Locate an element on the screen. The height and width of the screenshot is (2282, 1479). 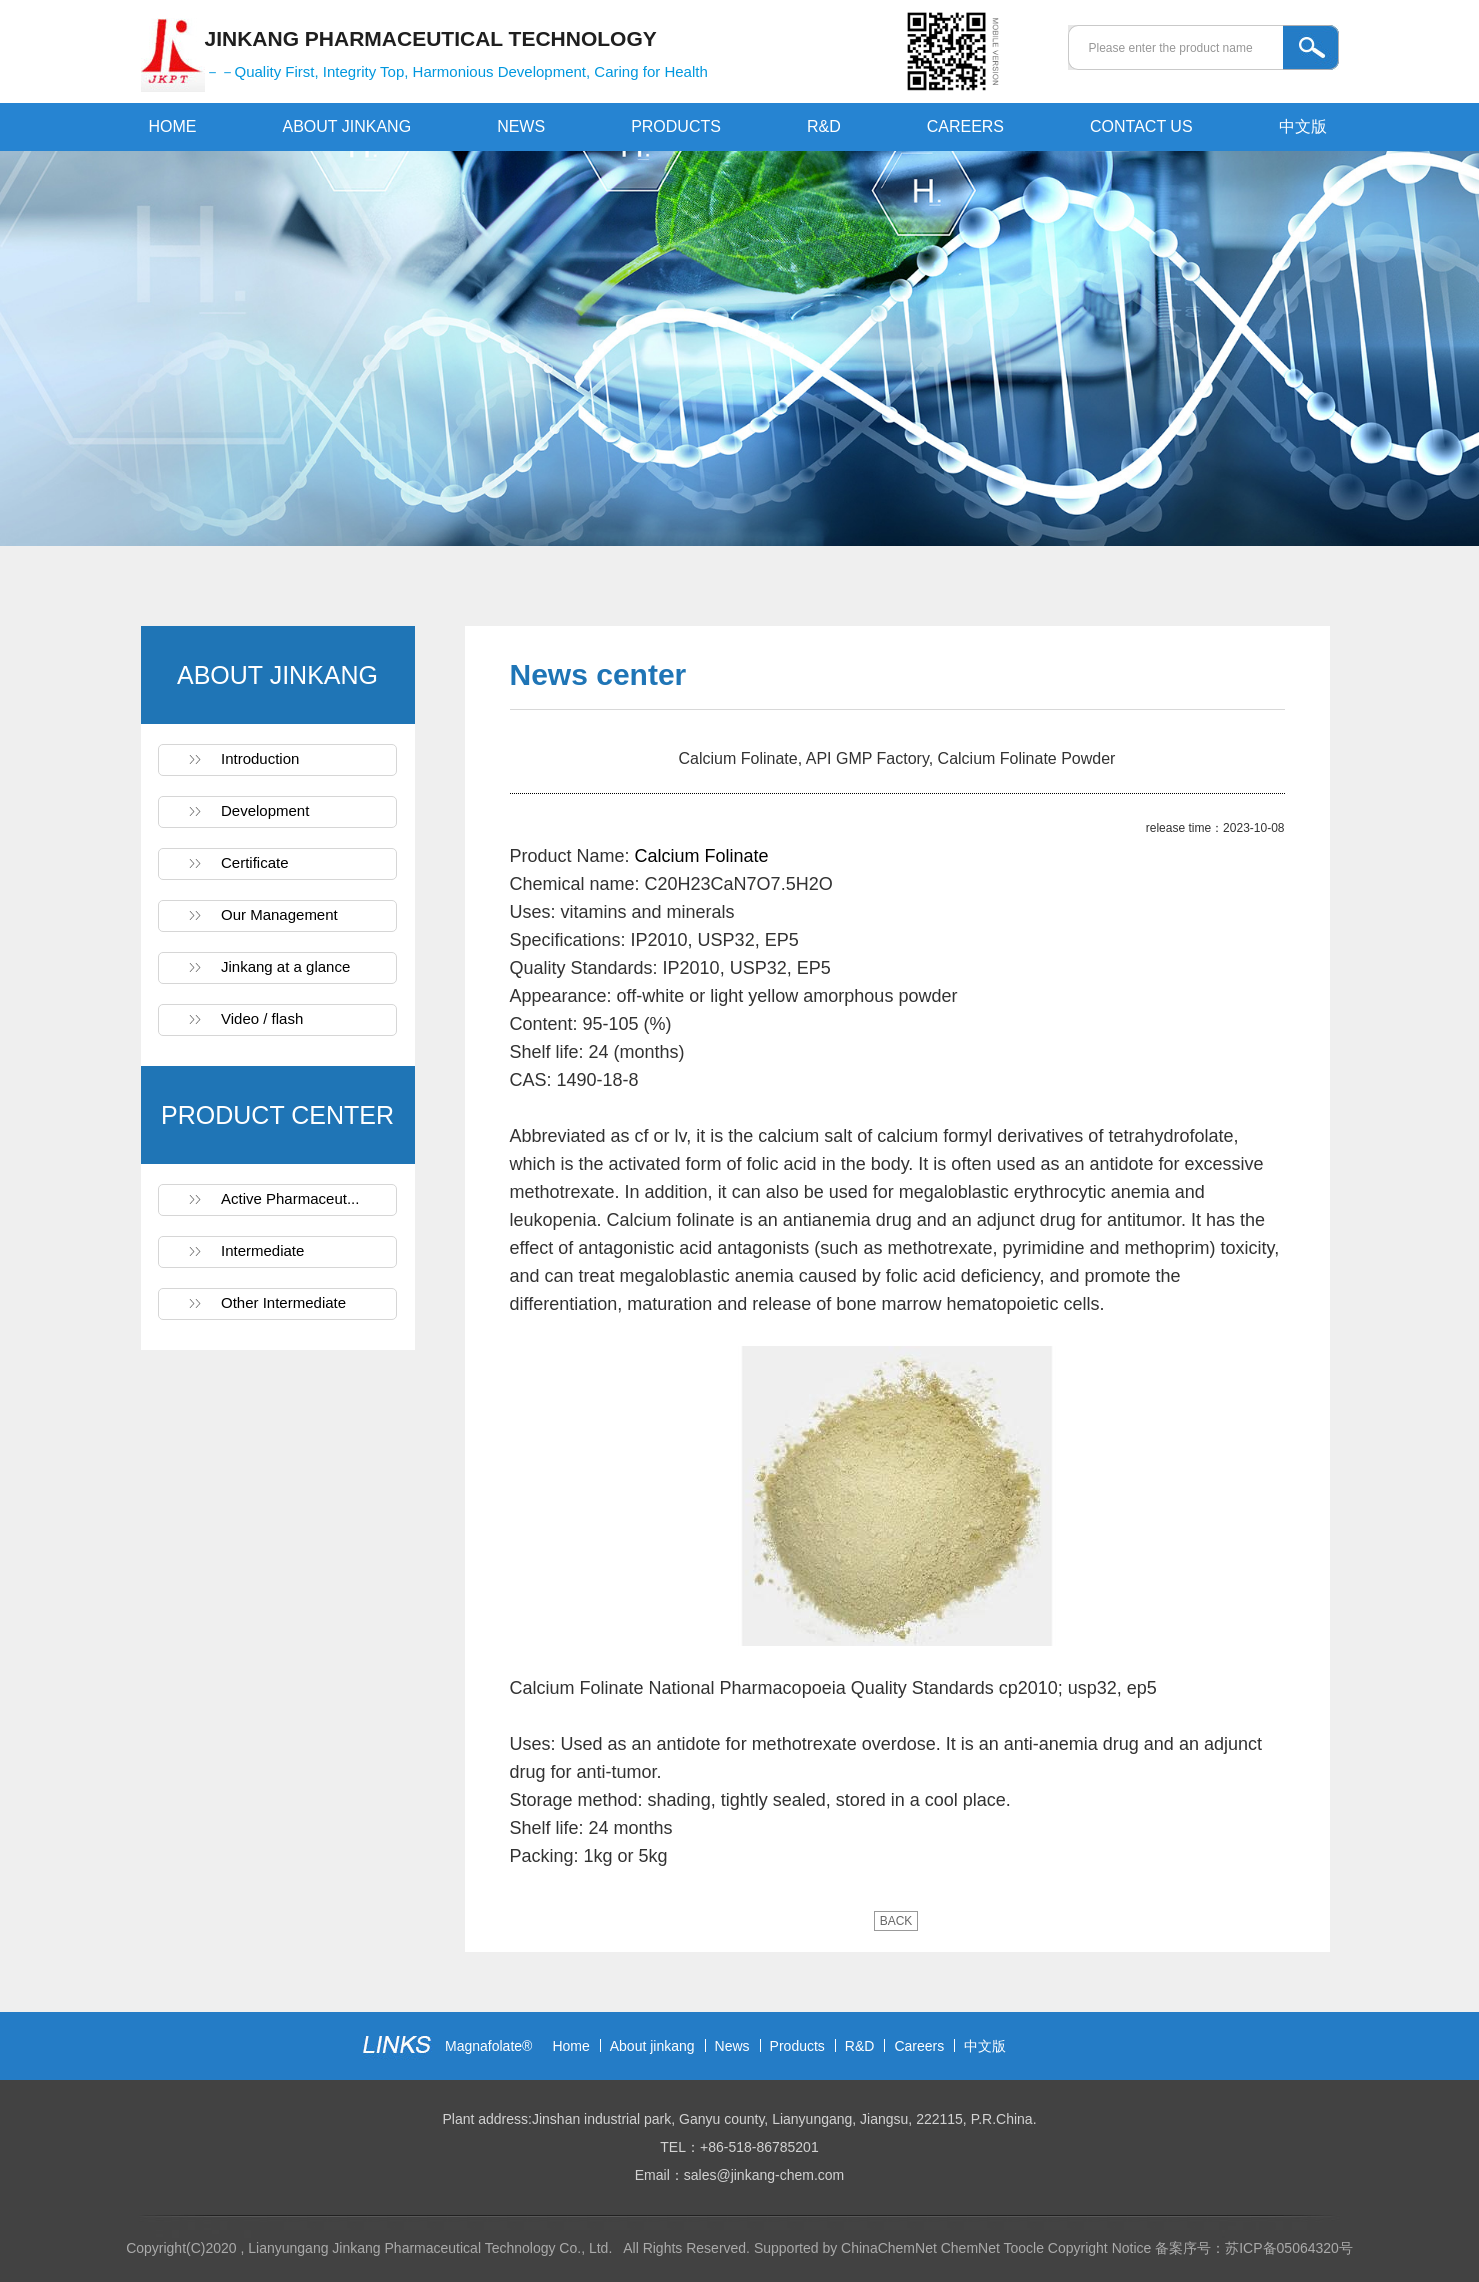
PRODUCTS is located at coordinates (676, 126).